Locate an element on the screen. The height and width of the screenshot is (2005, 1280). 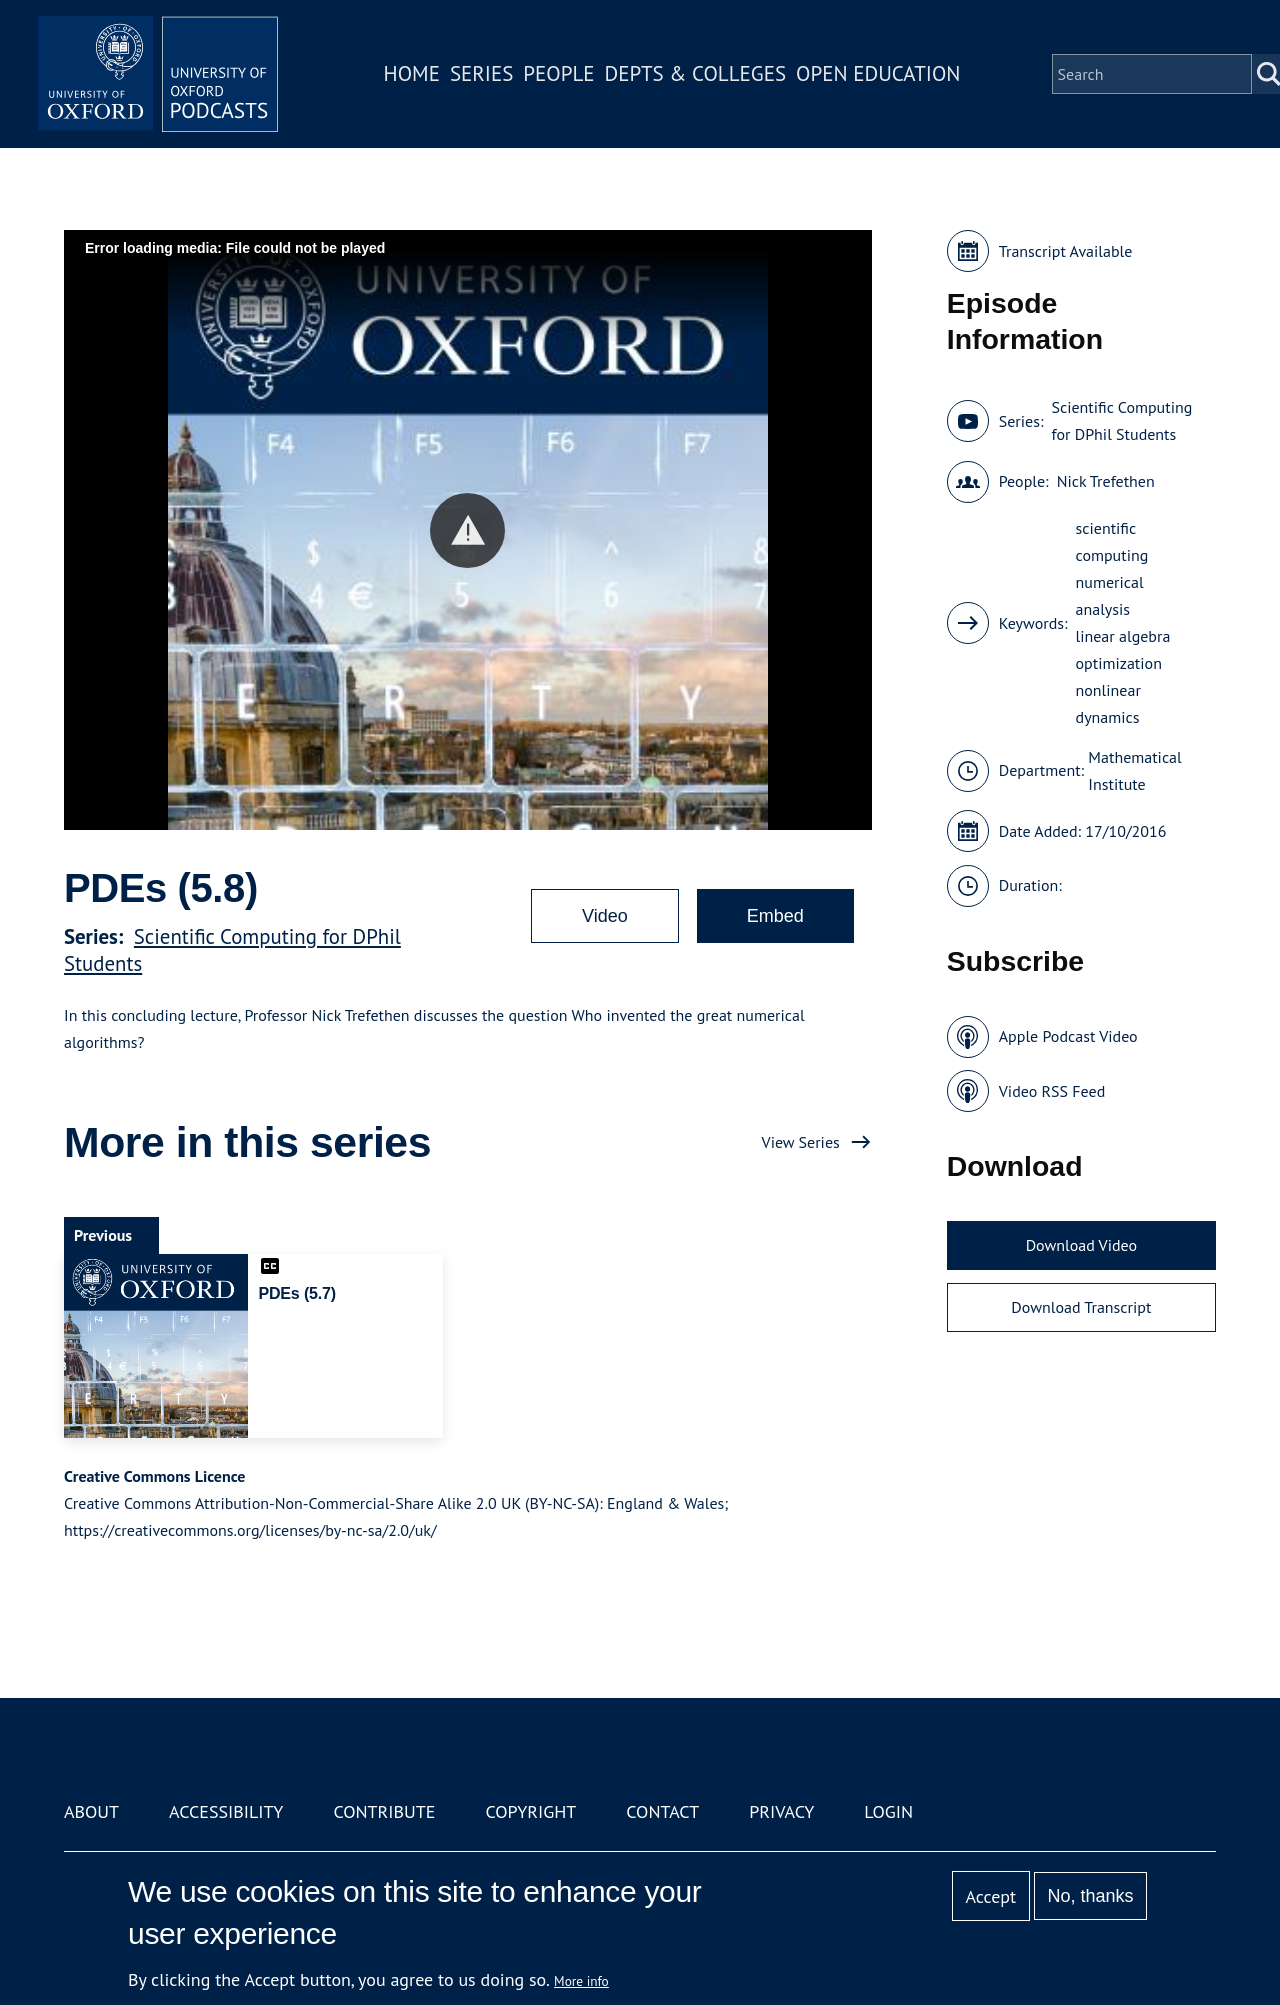
Embed is located at coordinates (775, 916).